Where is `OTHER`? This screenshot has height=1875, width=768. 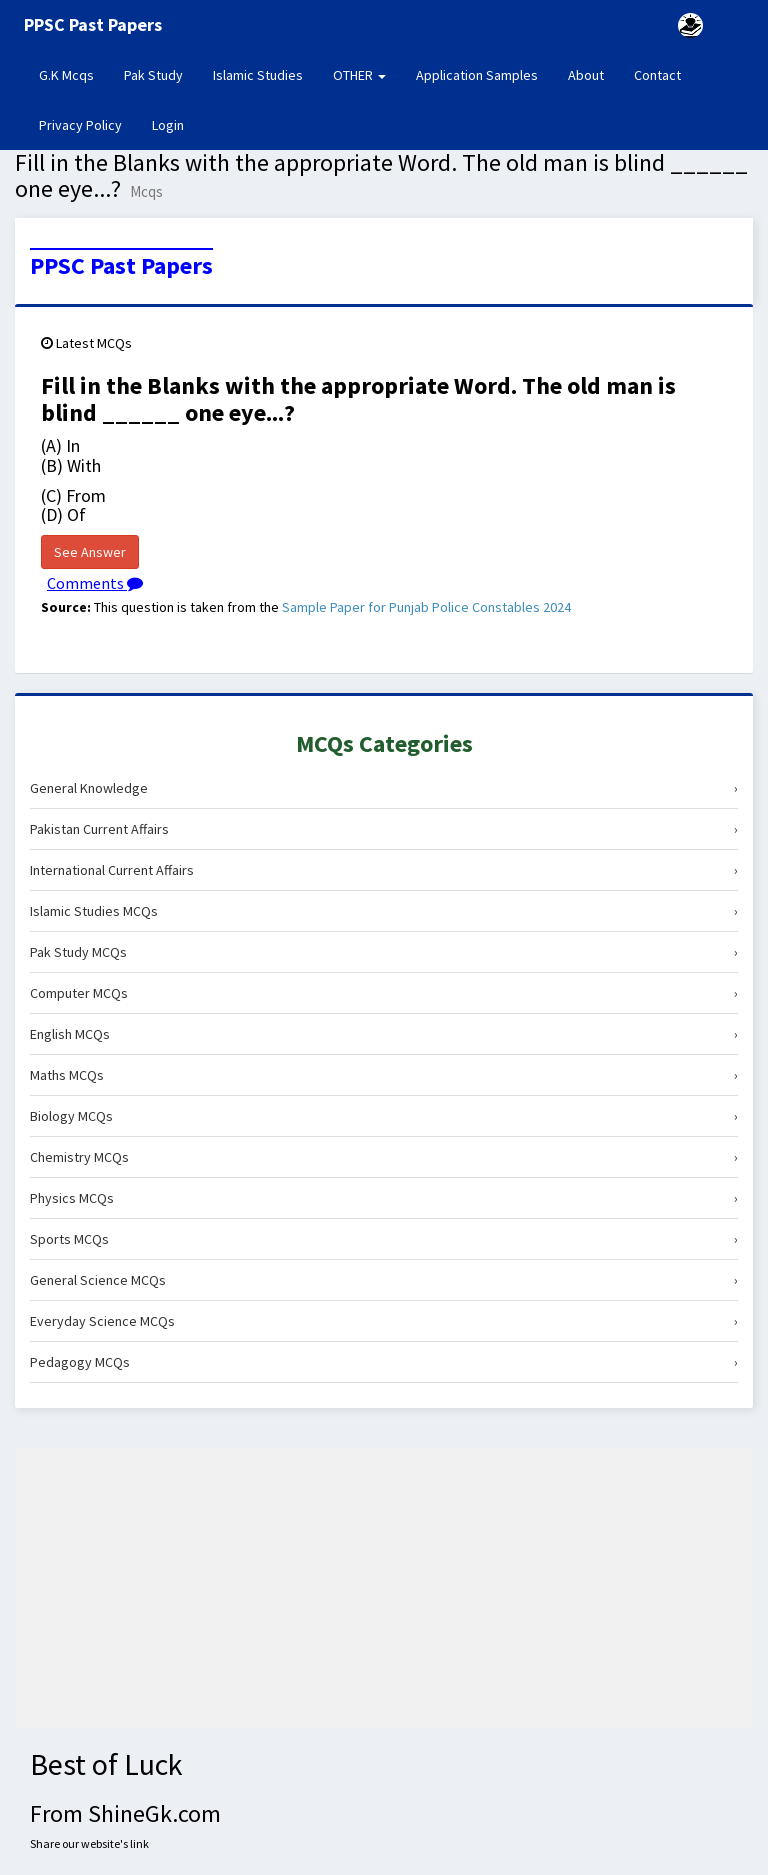
OTHER is located at coordinates (359, 75).